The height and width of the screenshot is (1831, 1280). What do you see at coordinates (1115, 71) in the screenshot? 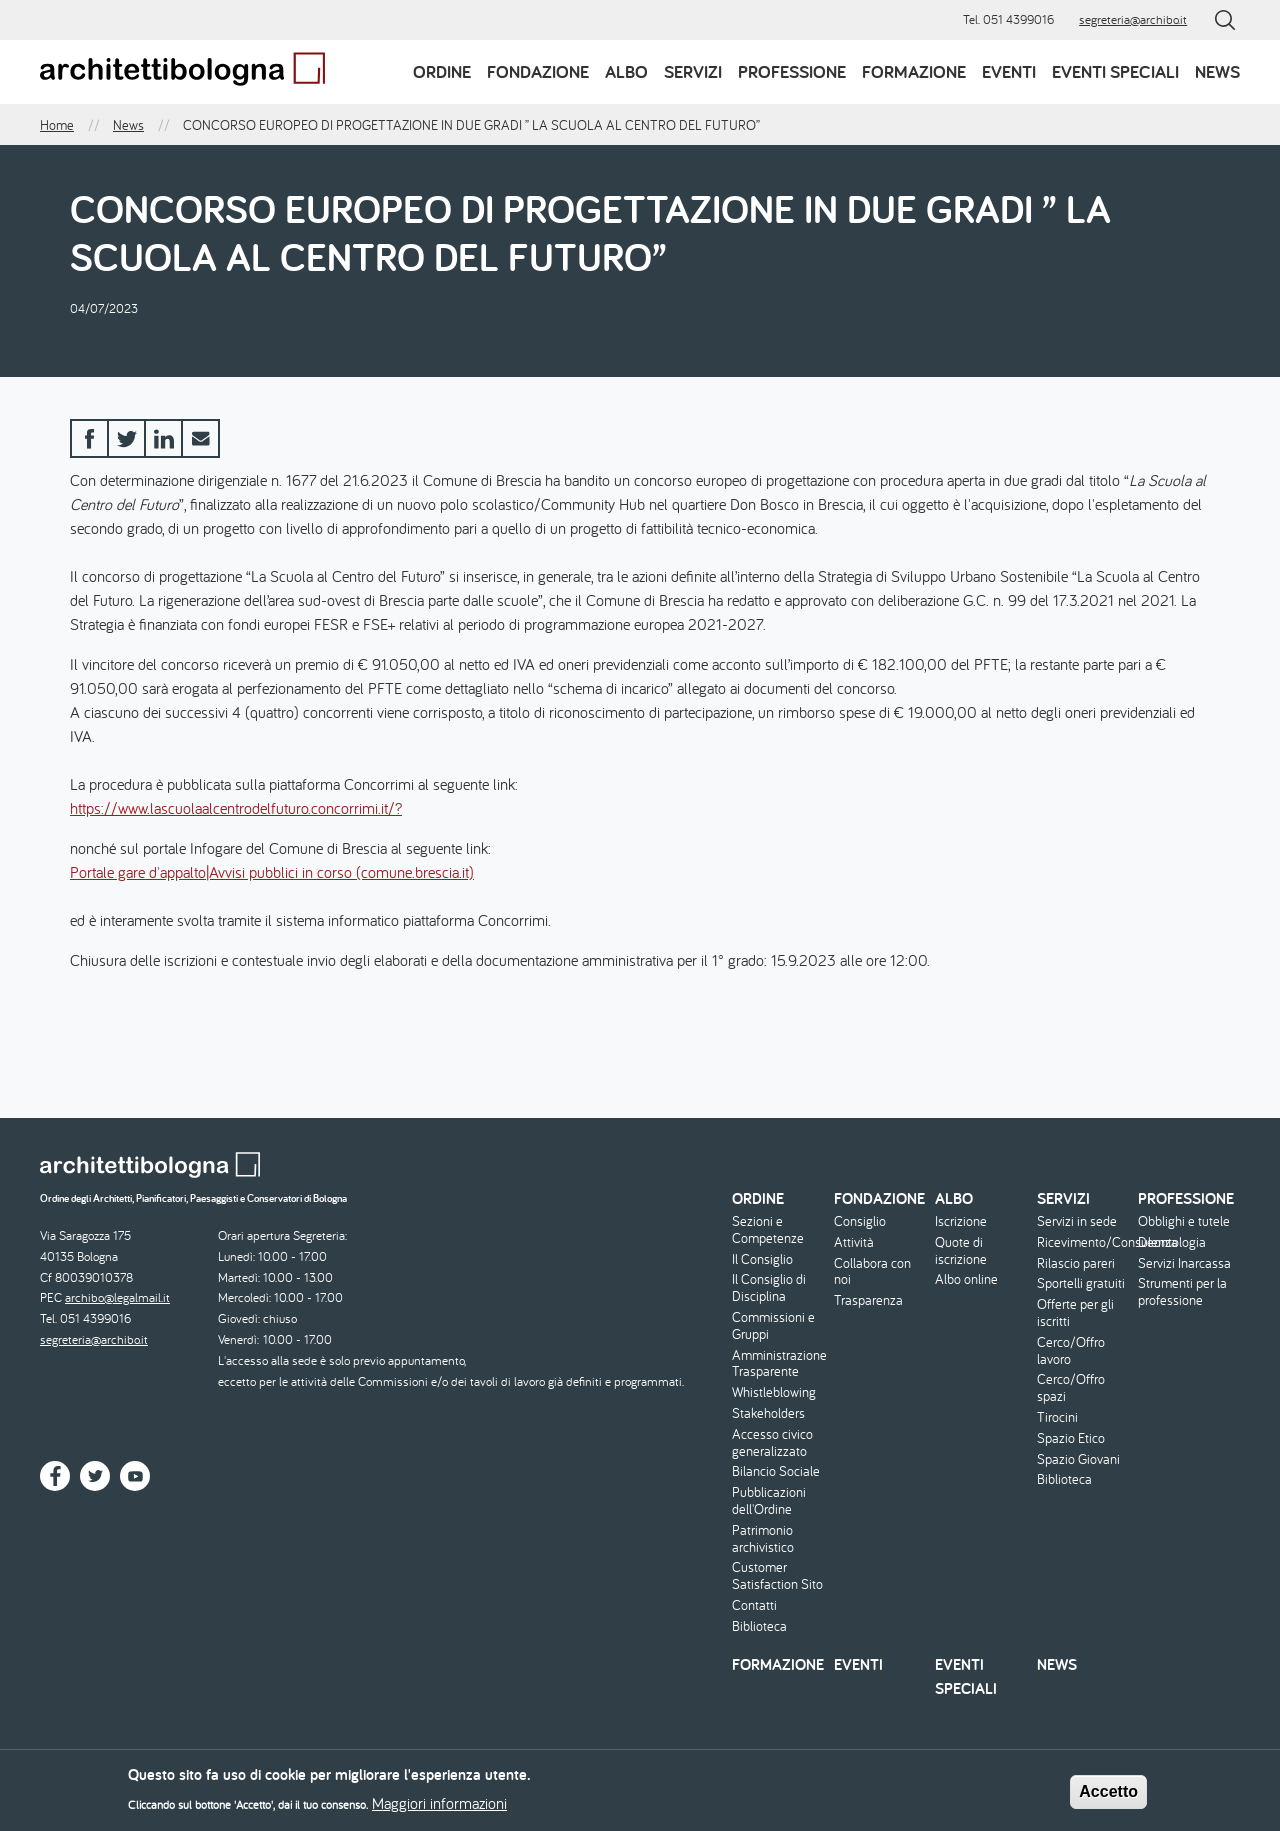
I see `Eventi speciali` at bounding box center [1115, 71].